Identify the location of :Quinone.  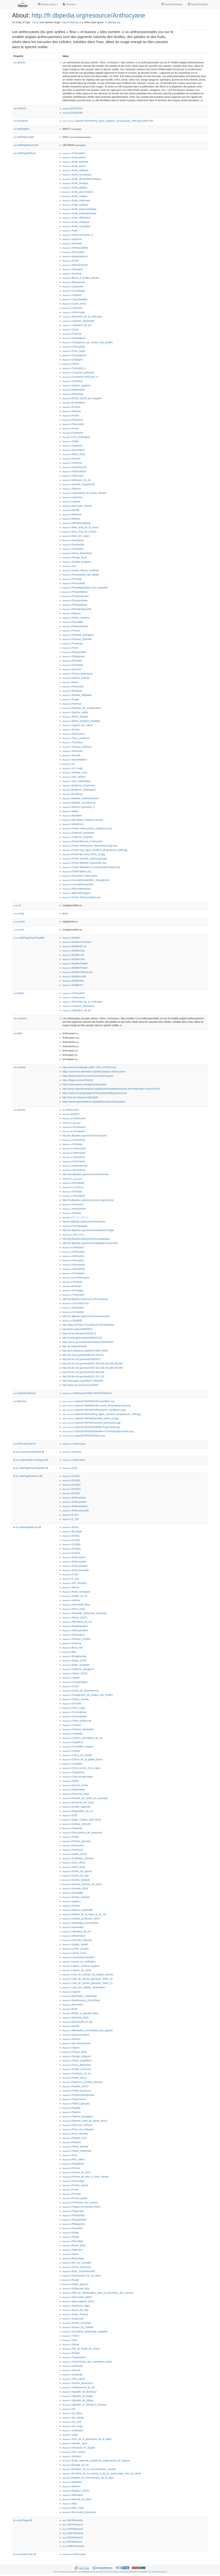
(71, 669).